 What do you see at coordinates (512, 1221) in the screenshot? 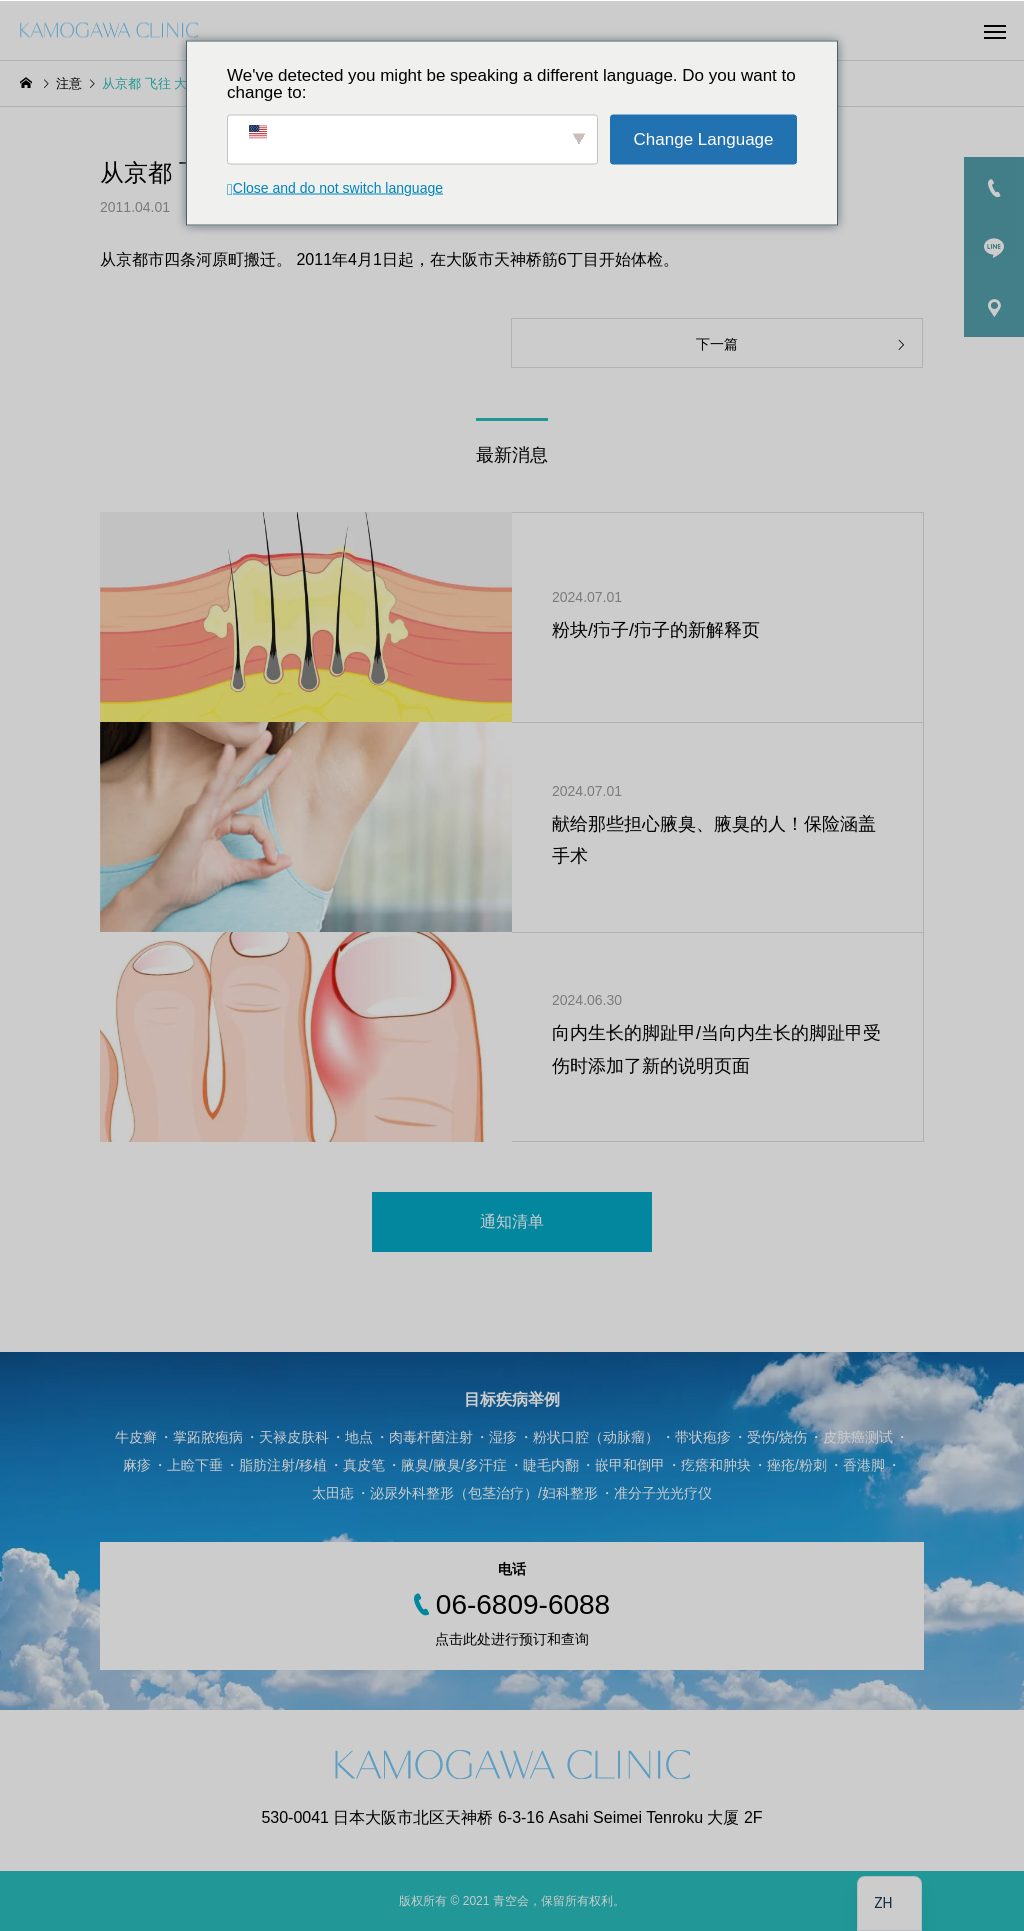
I see `通知清单` at bounding box center [512, 1221].